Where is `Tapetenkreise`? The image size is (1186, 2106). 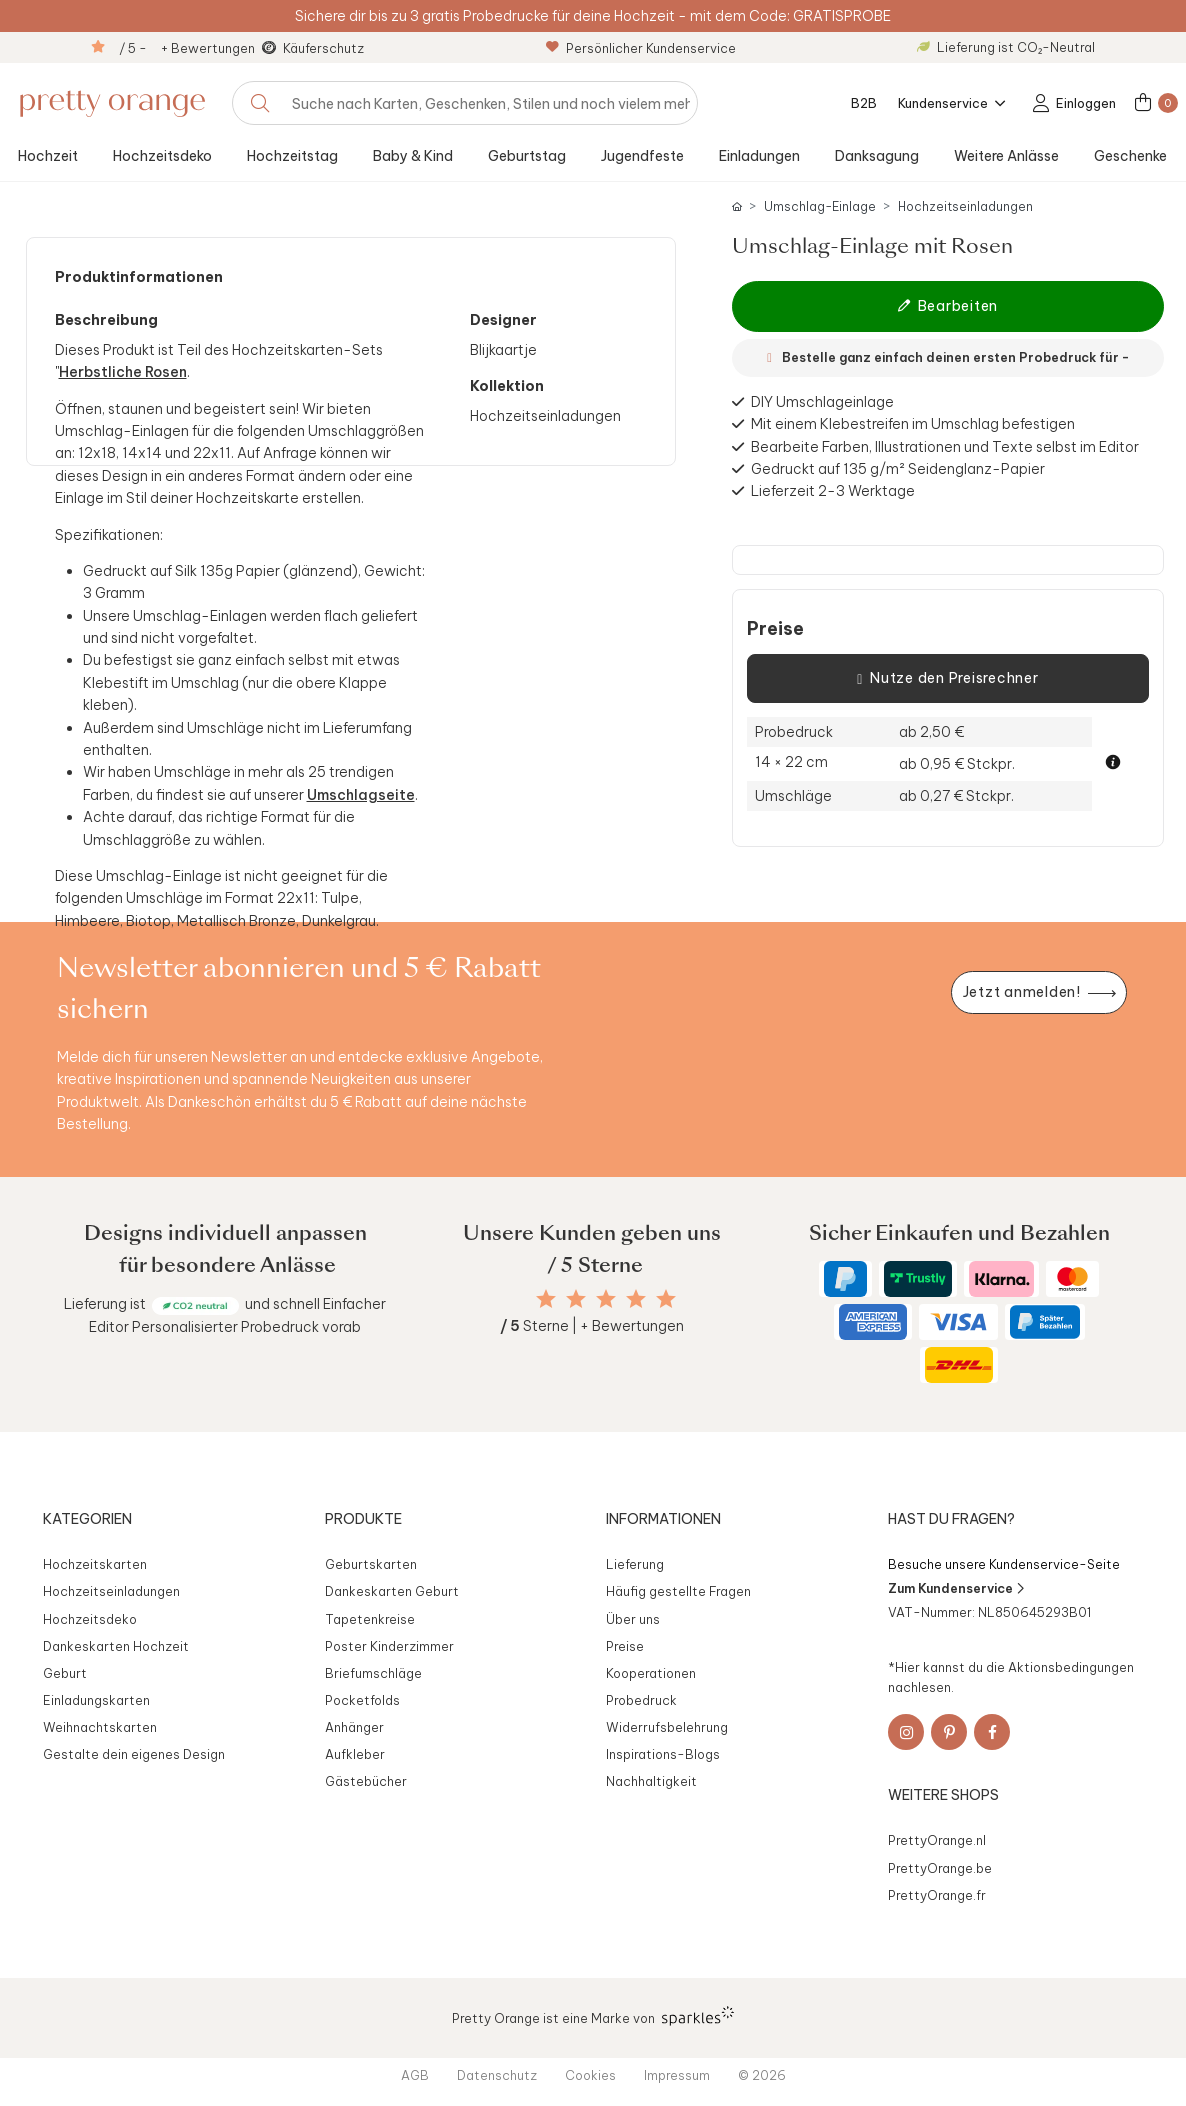
Tapetenkreise is located at coordinates (370, 1619).